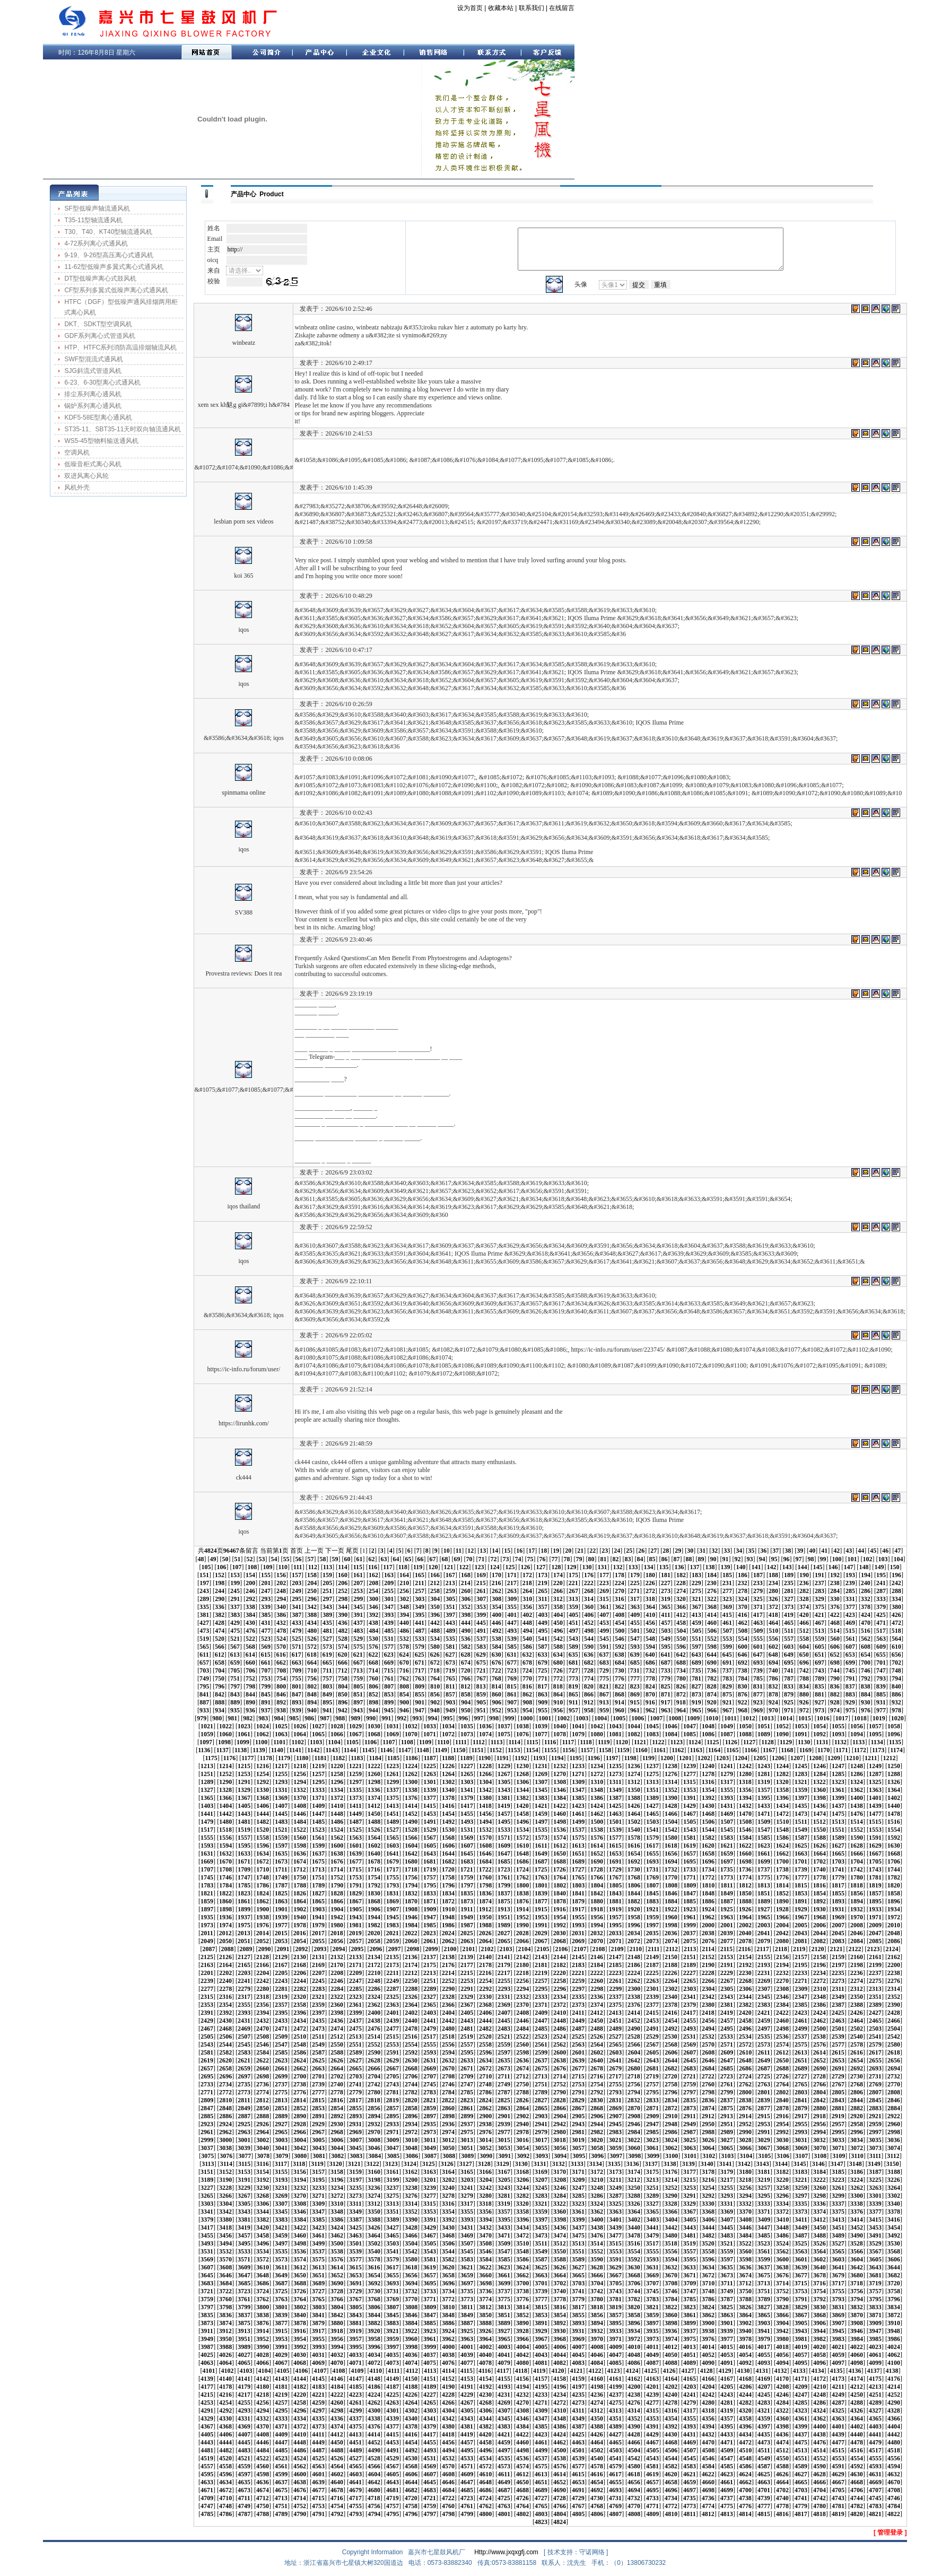  What do you see at coordinates (635, 1614) in the screenshot?
I see `409` at bounding box center [635, 1614].